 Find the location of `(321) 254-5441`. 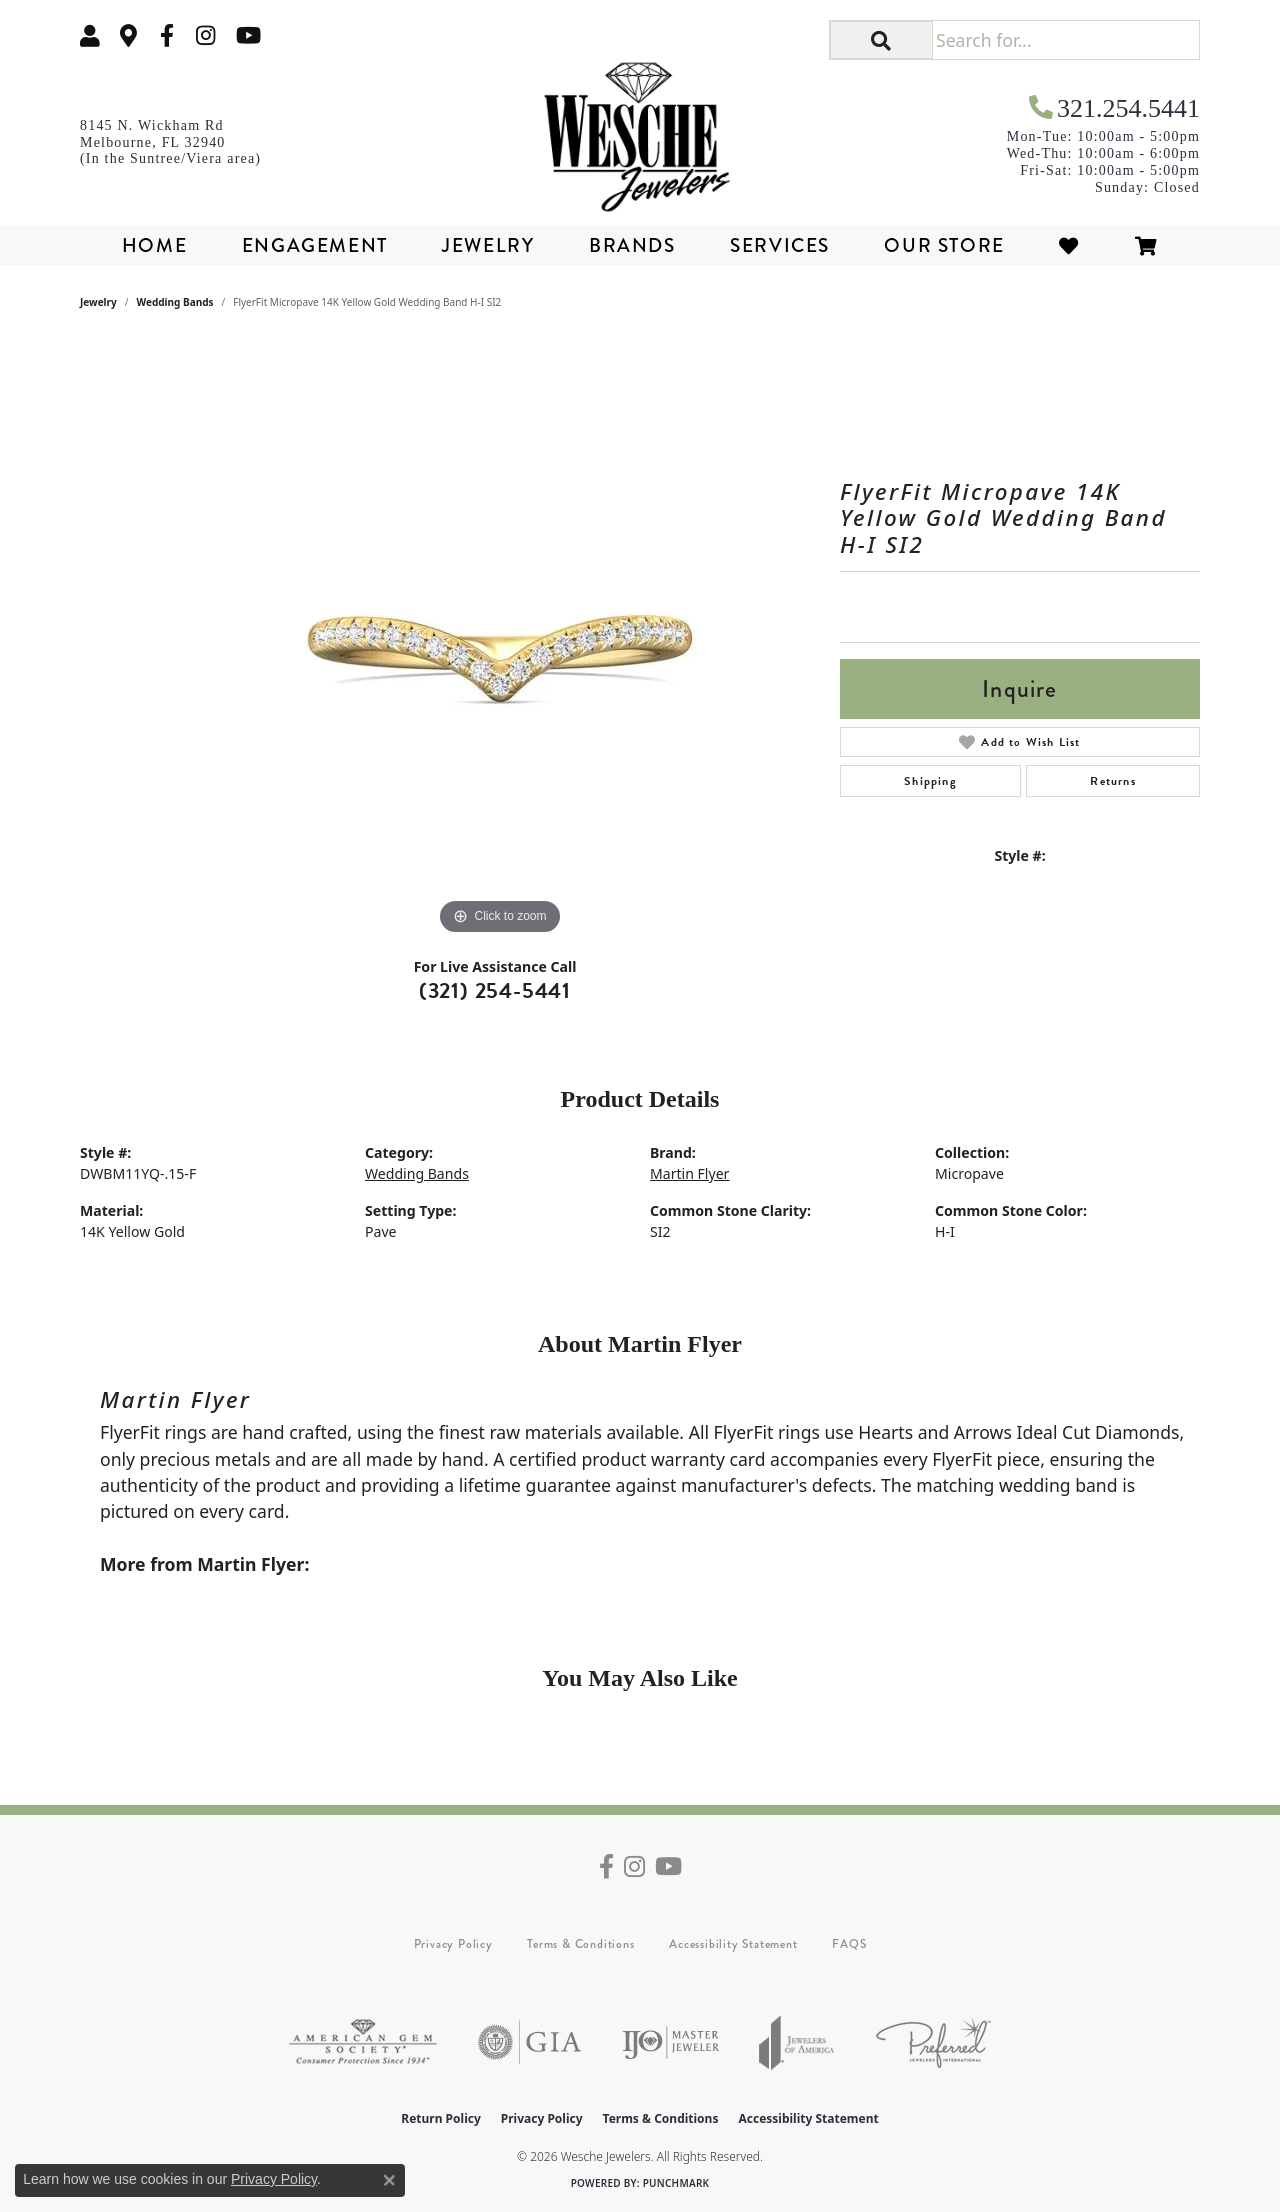

(321) 254-5441 is located at coordinates (495, 990).